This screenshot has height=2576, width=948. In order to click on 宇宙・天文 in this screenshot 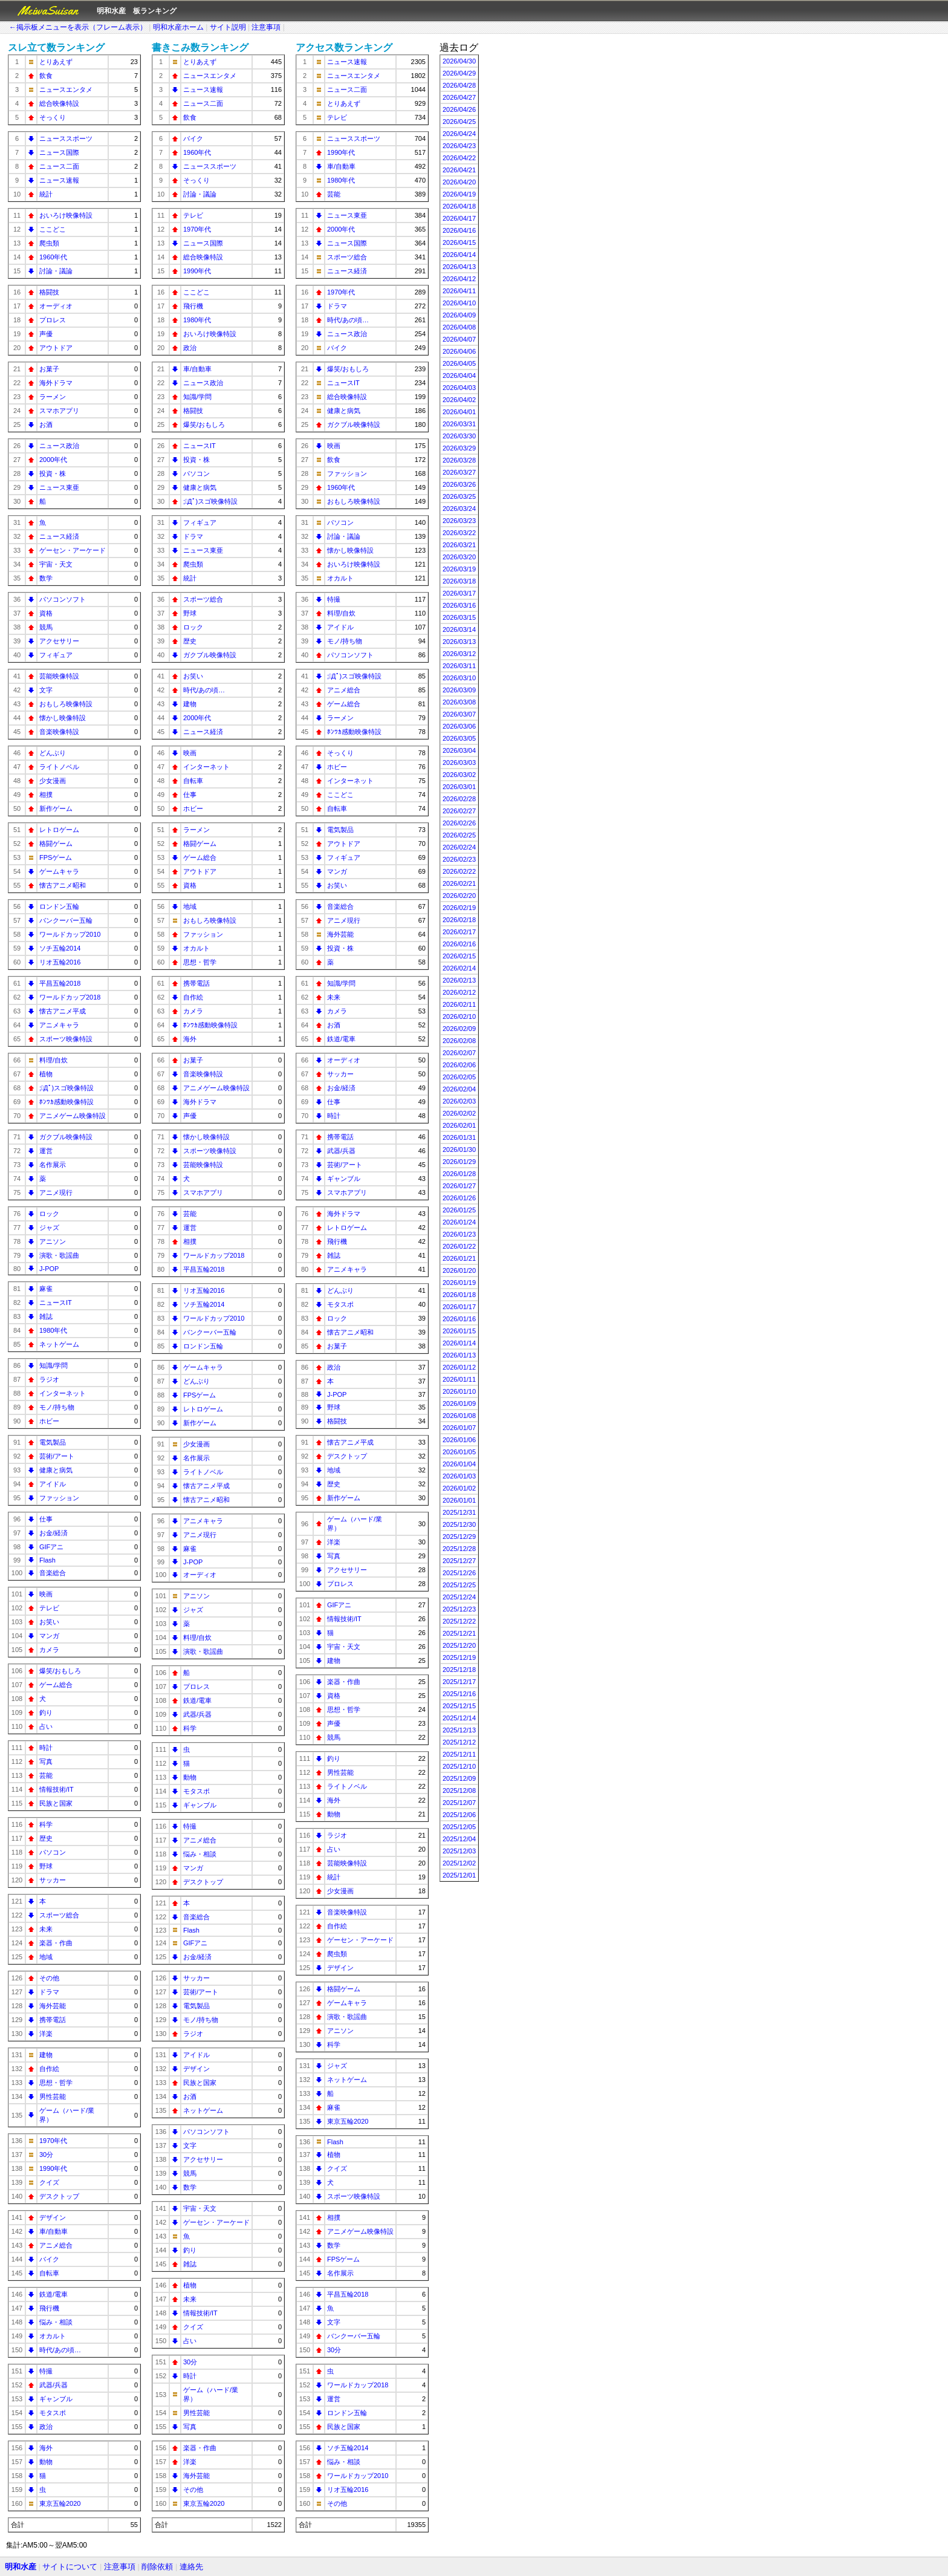, I will do `click(56, 564)`.